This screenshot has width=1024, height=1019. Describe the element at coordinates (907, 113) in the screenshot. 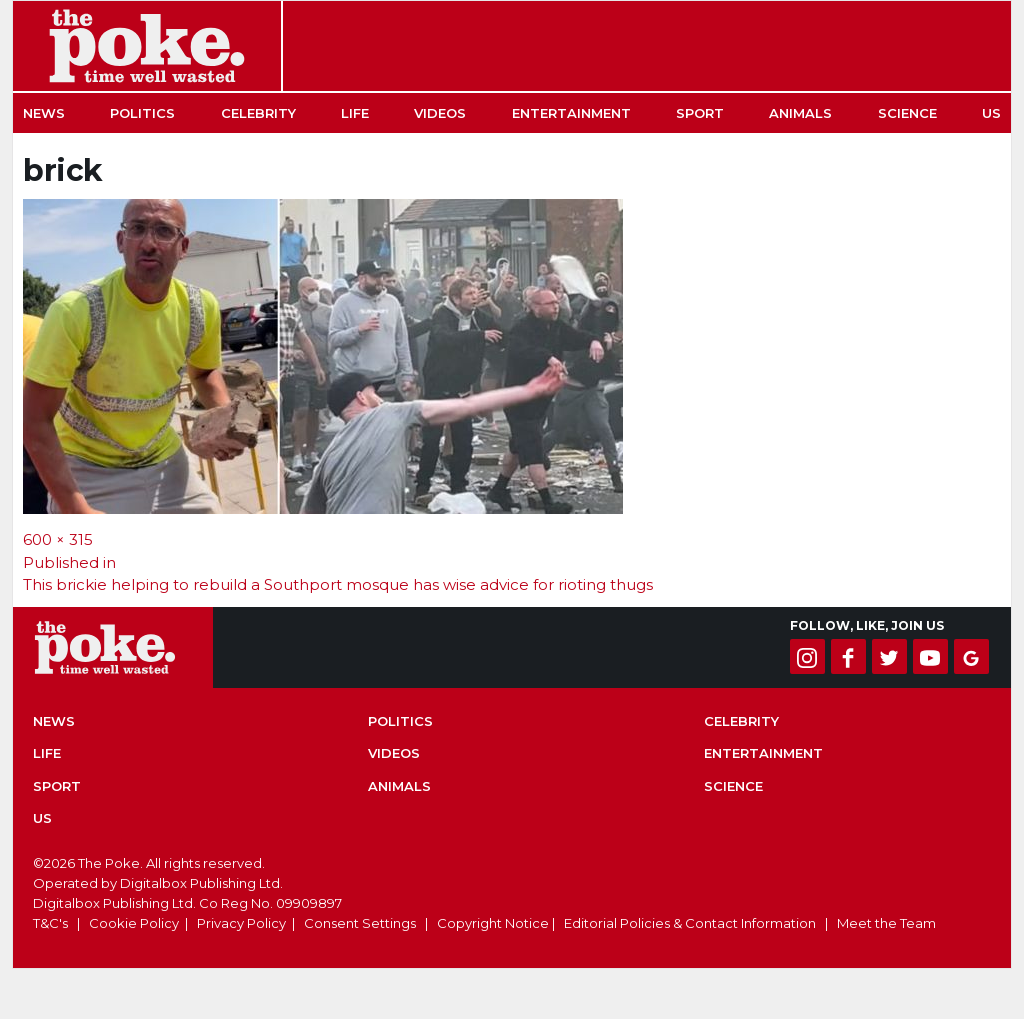

I see `Science` at that location.